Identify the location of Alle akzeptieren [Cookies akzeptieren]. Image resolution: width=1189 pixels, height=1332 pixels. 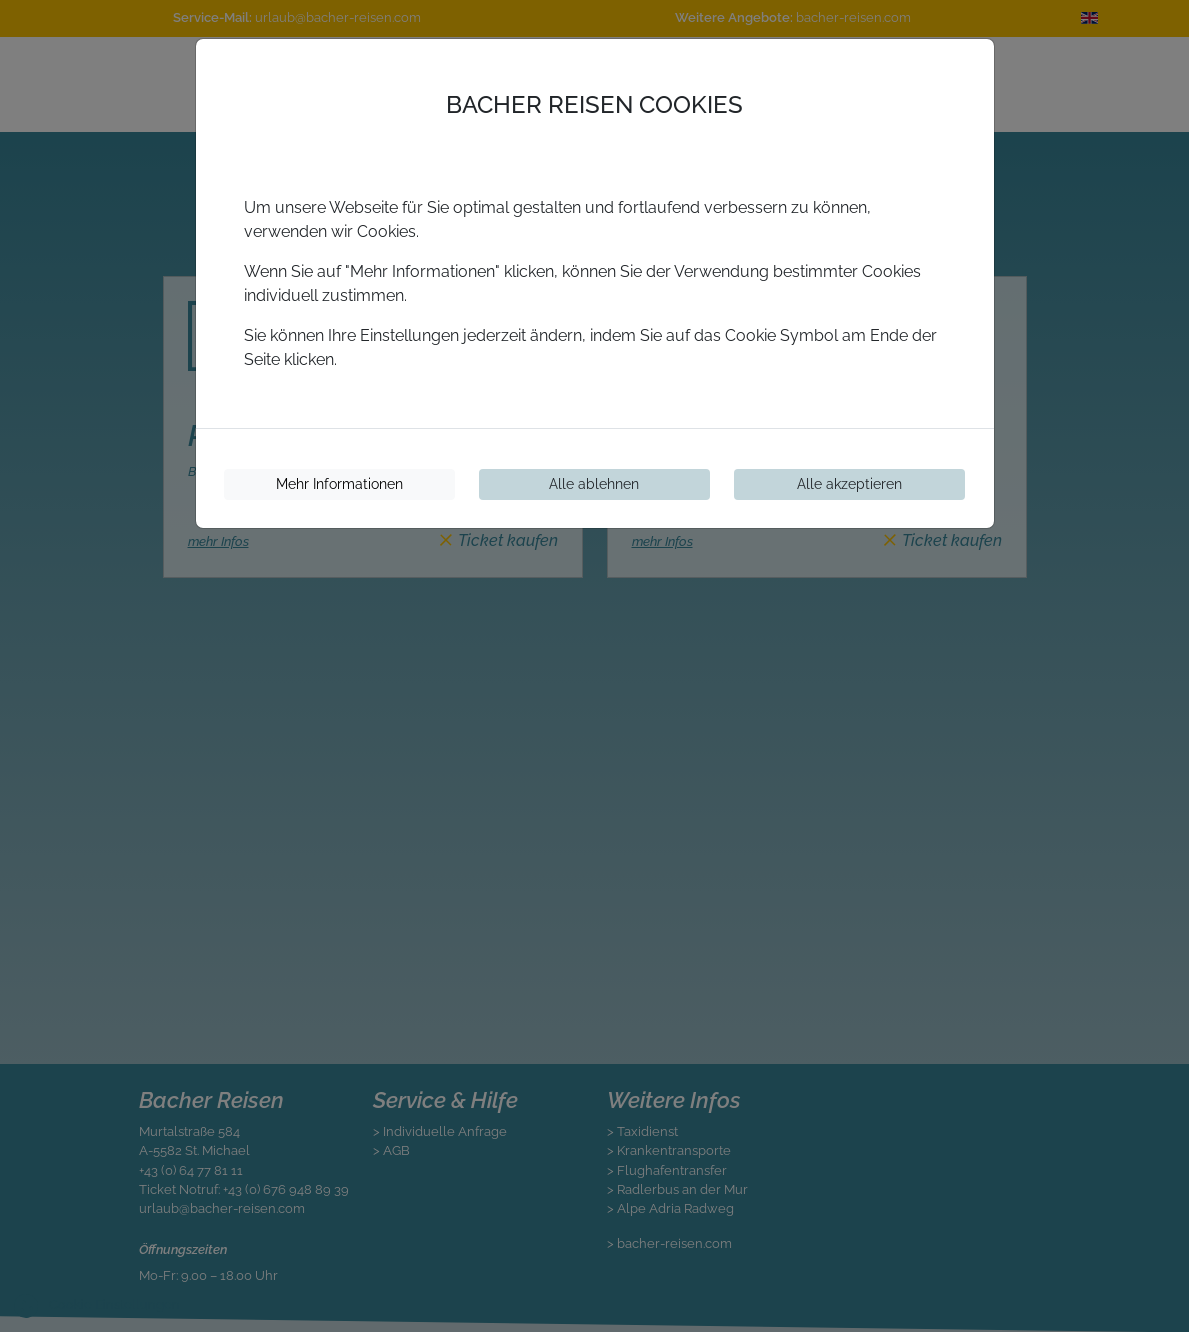
(849, 484).